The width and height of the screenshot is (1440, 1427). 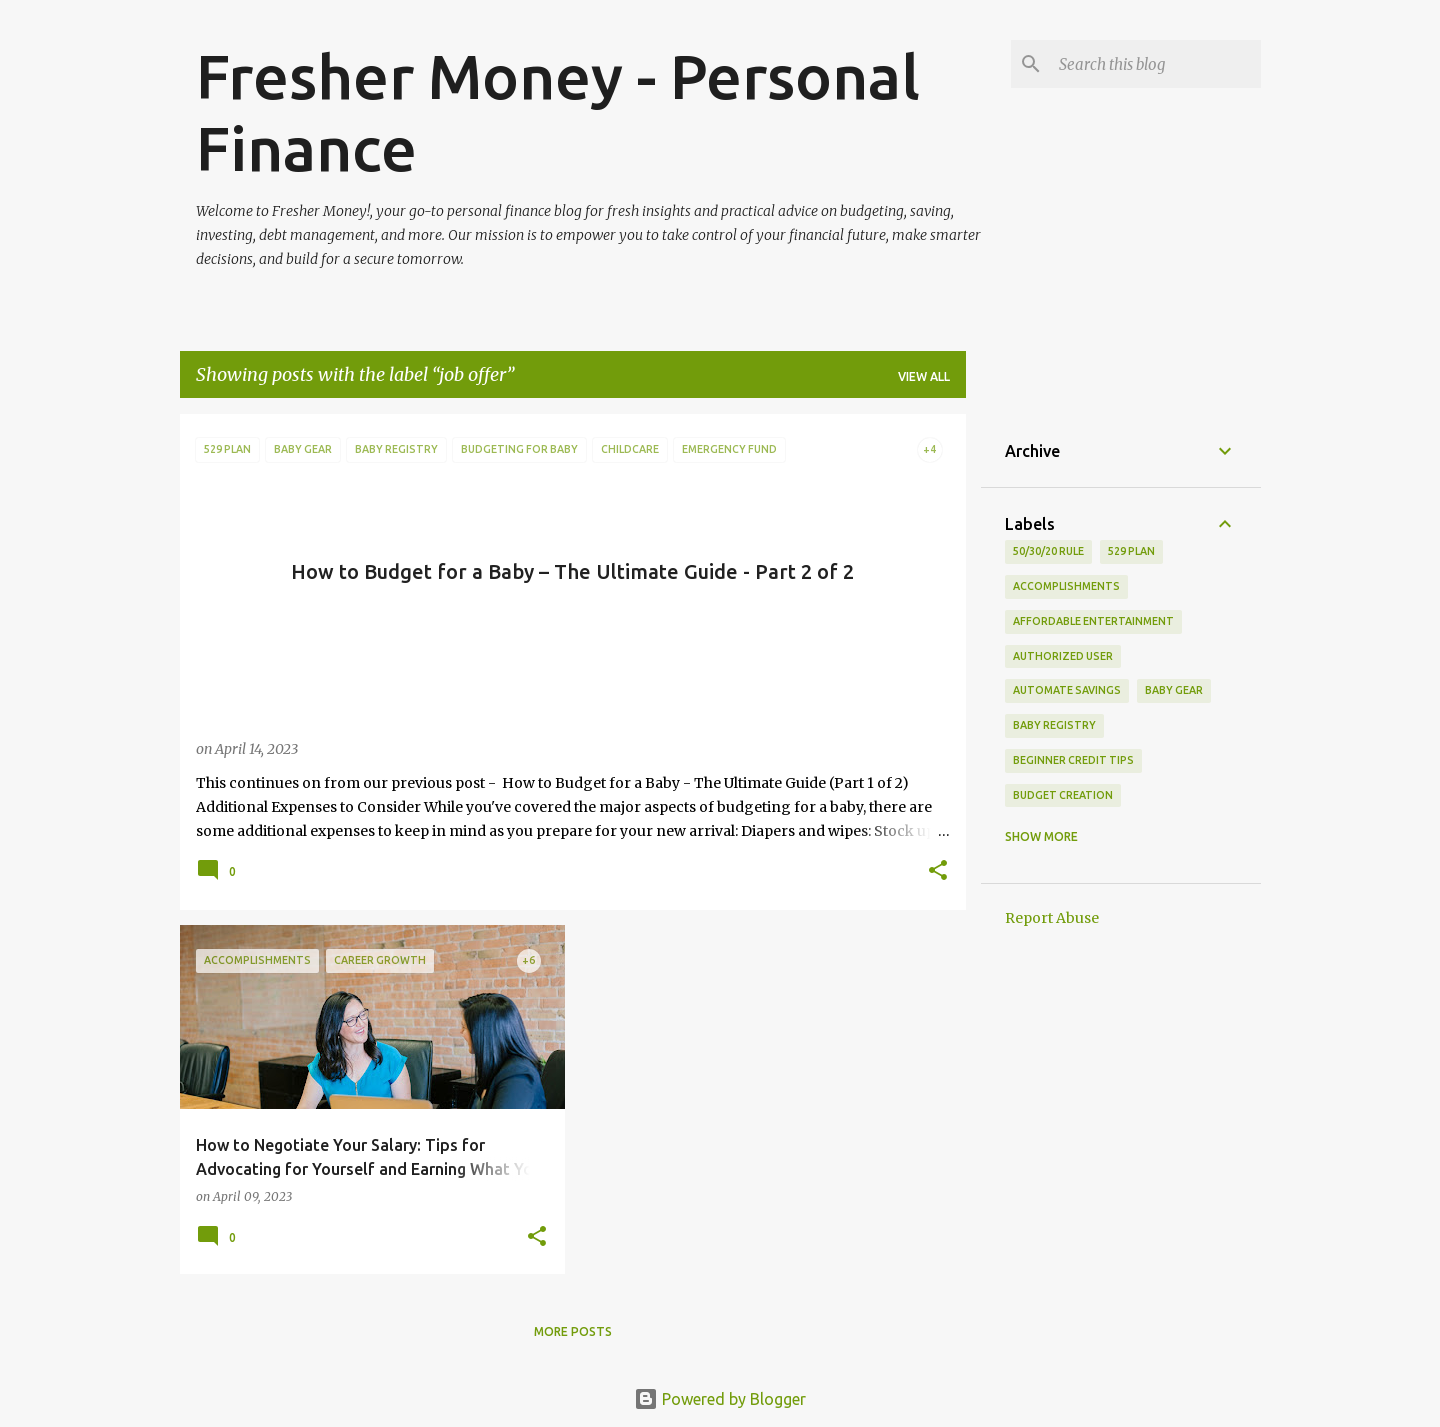 What do you see at coordinates (1066, 586) in the screenshot?
I see `accomplishments` at bounding box center [1066, 586].